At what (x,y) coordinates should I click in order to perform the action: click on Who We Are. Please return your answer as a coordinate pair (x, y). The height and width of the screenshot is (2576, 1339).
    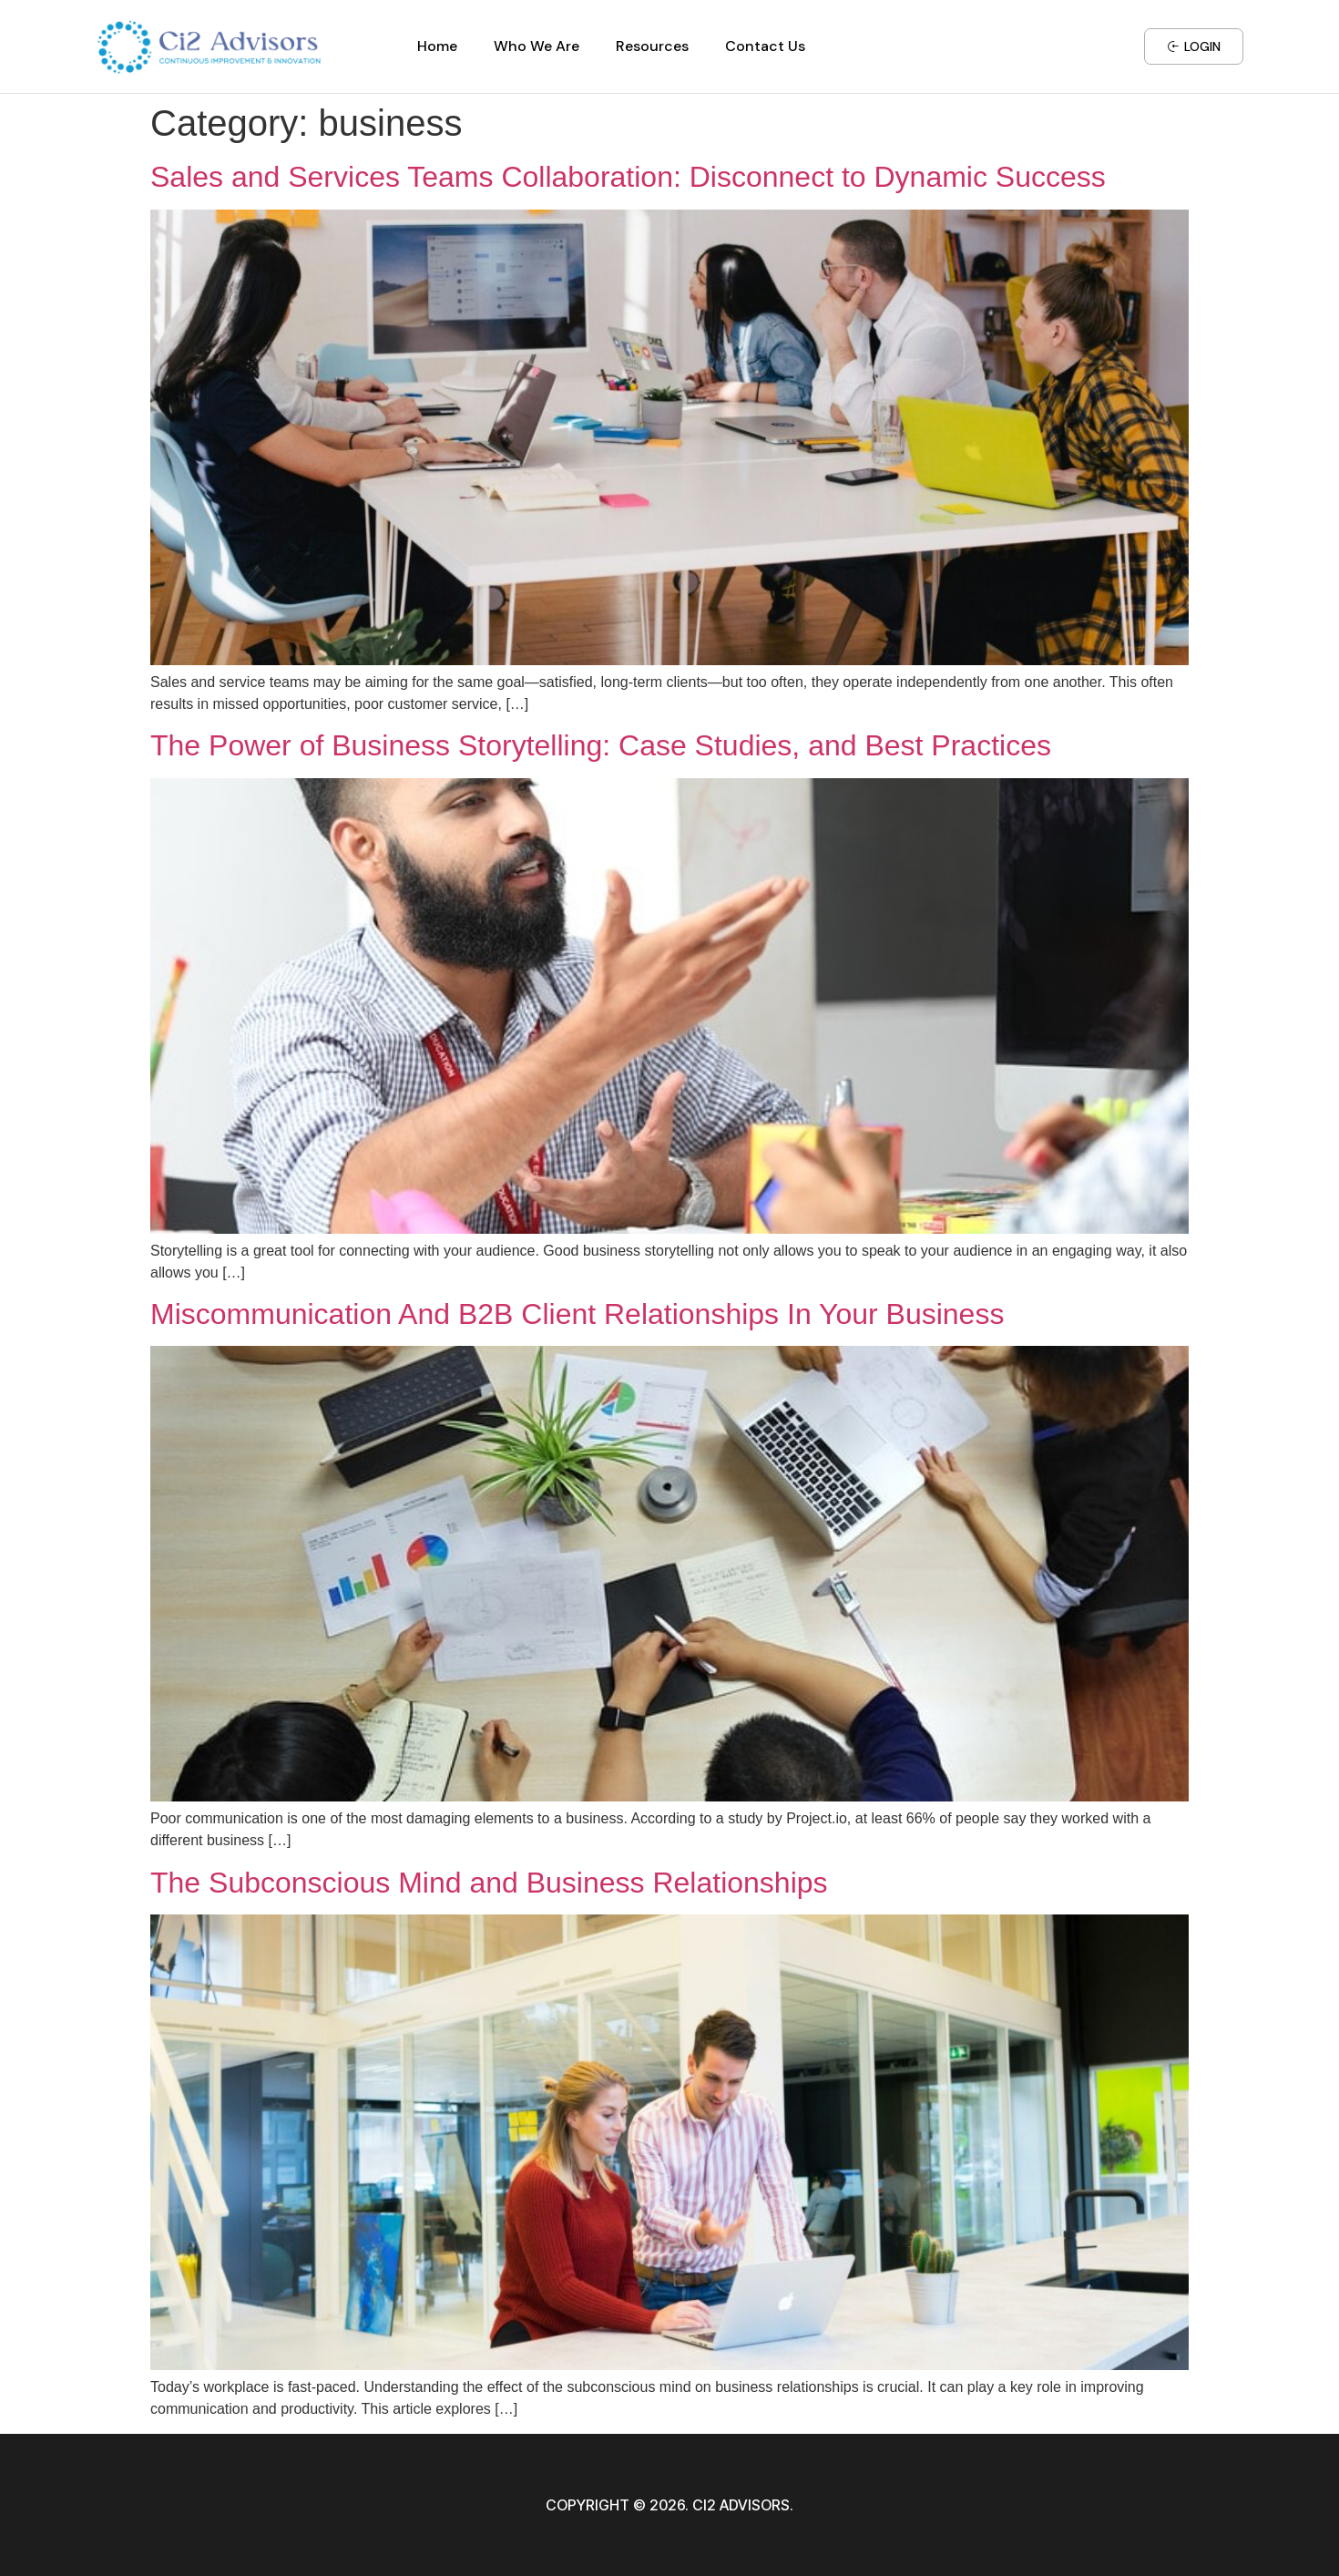
    Looking at the image, I should click on (536, 46).